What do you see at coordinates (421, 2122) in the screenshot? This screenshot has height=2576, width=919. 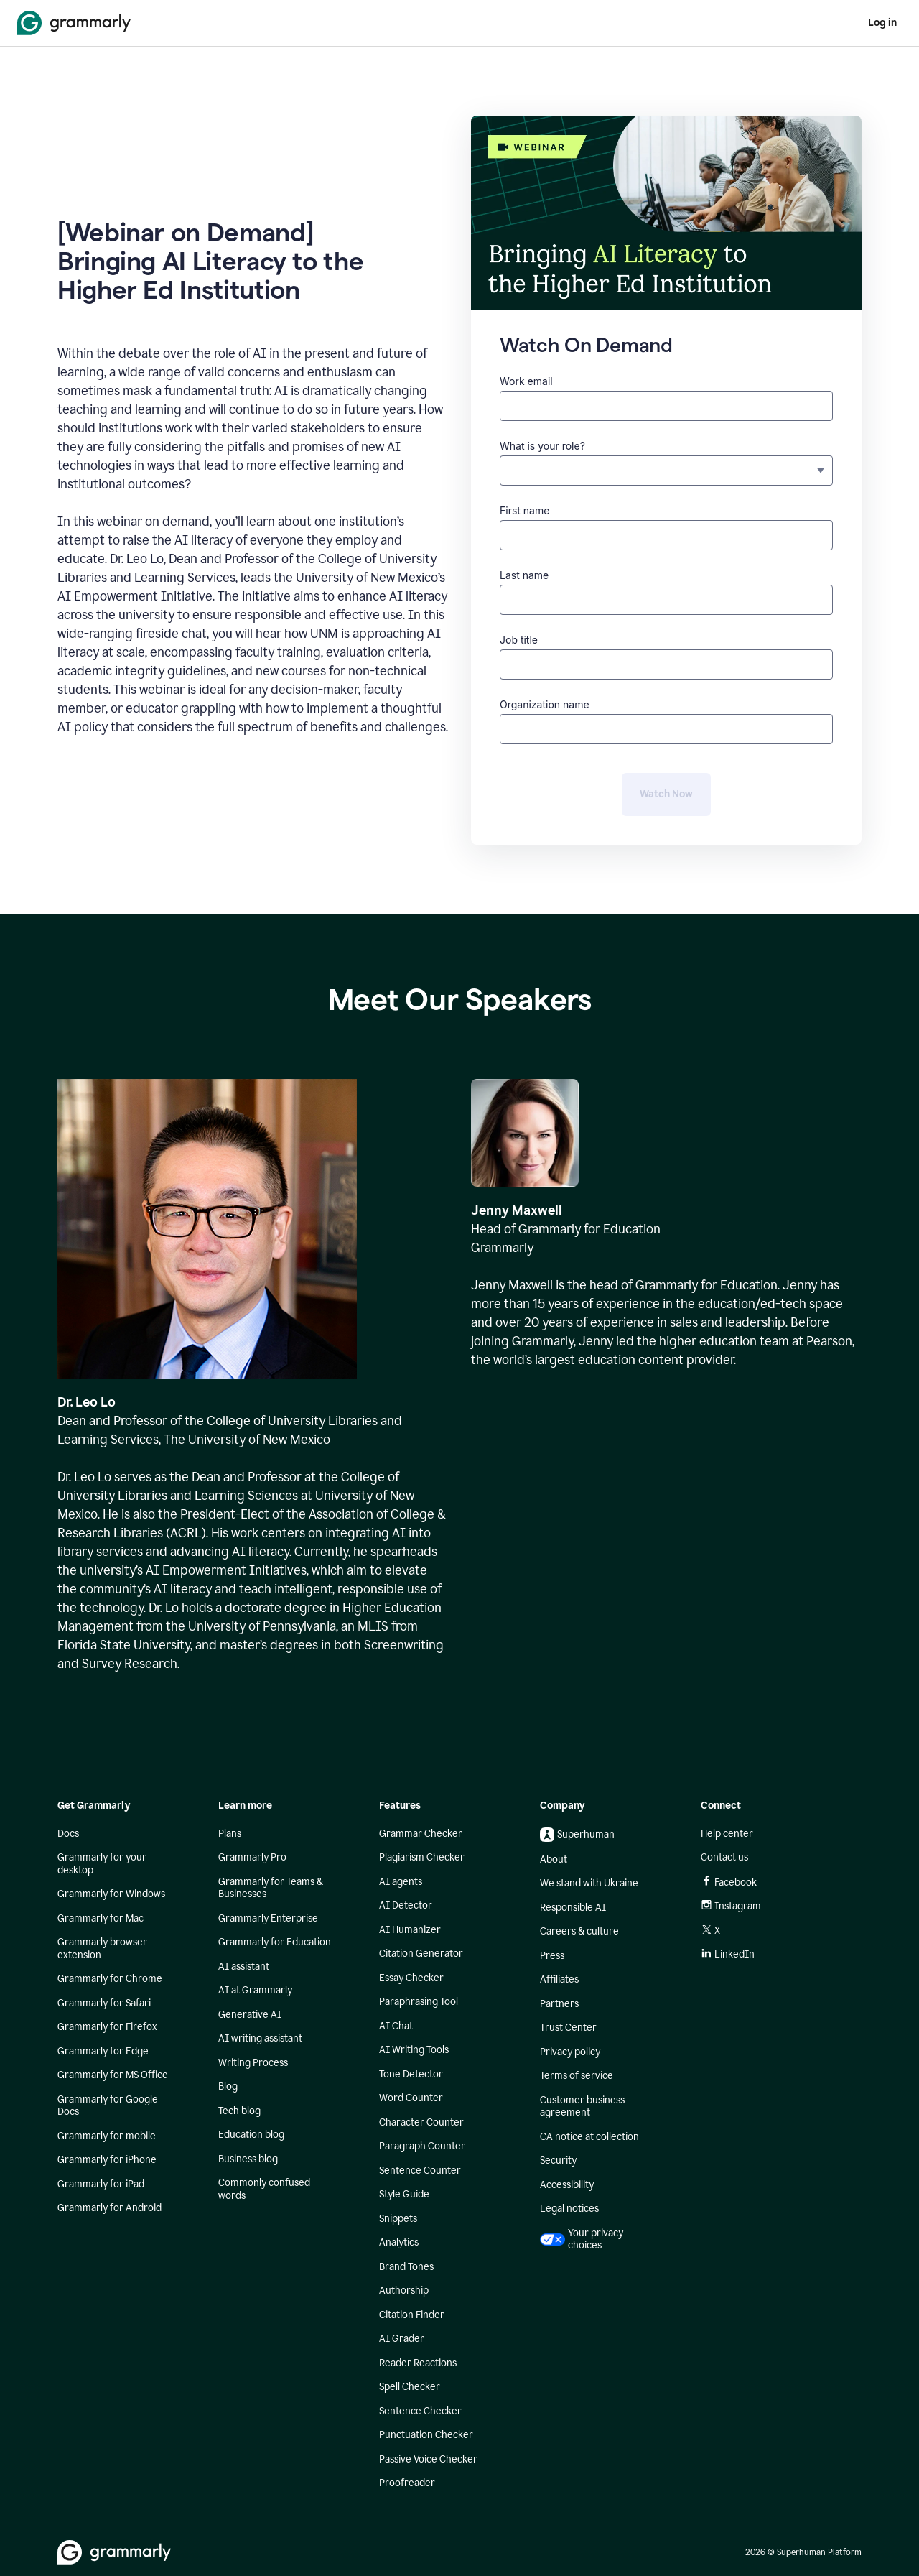 I see `Character Counter` at bounding box center [421, 2122].